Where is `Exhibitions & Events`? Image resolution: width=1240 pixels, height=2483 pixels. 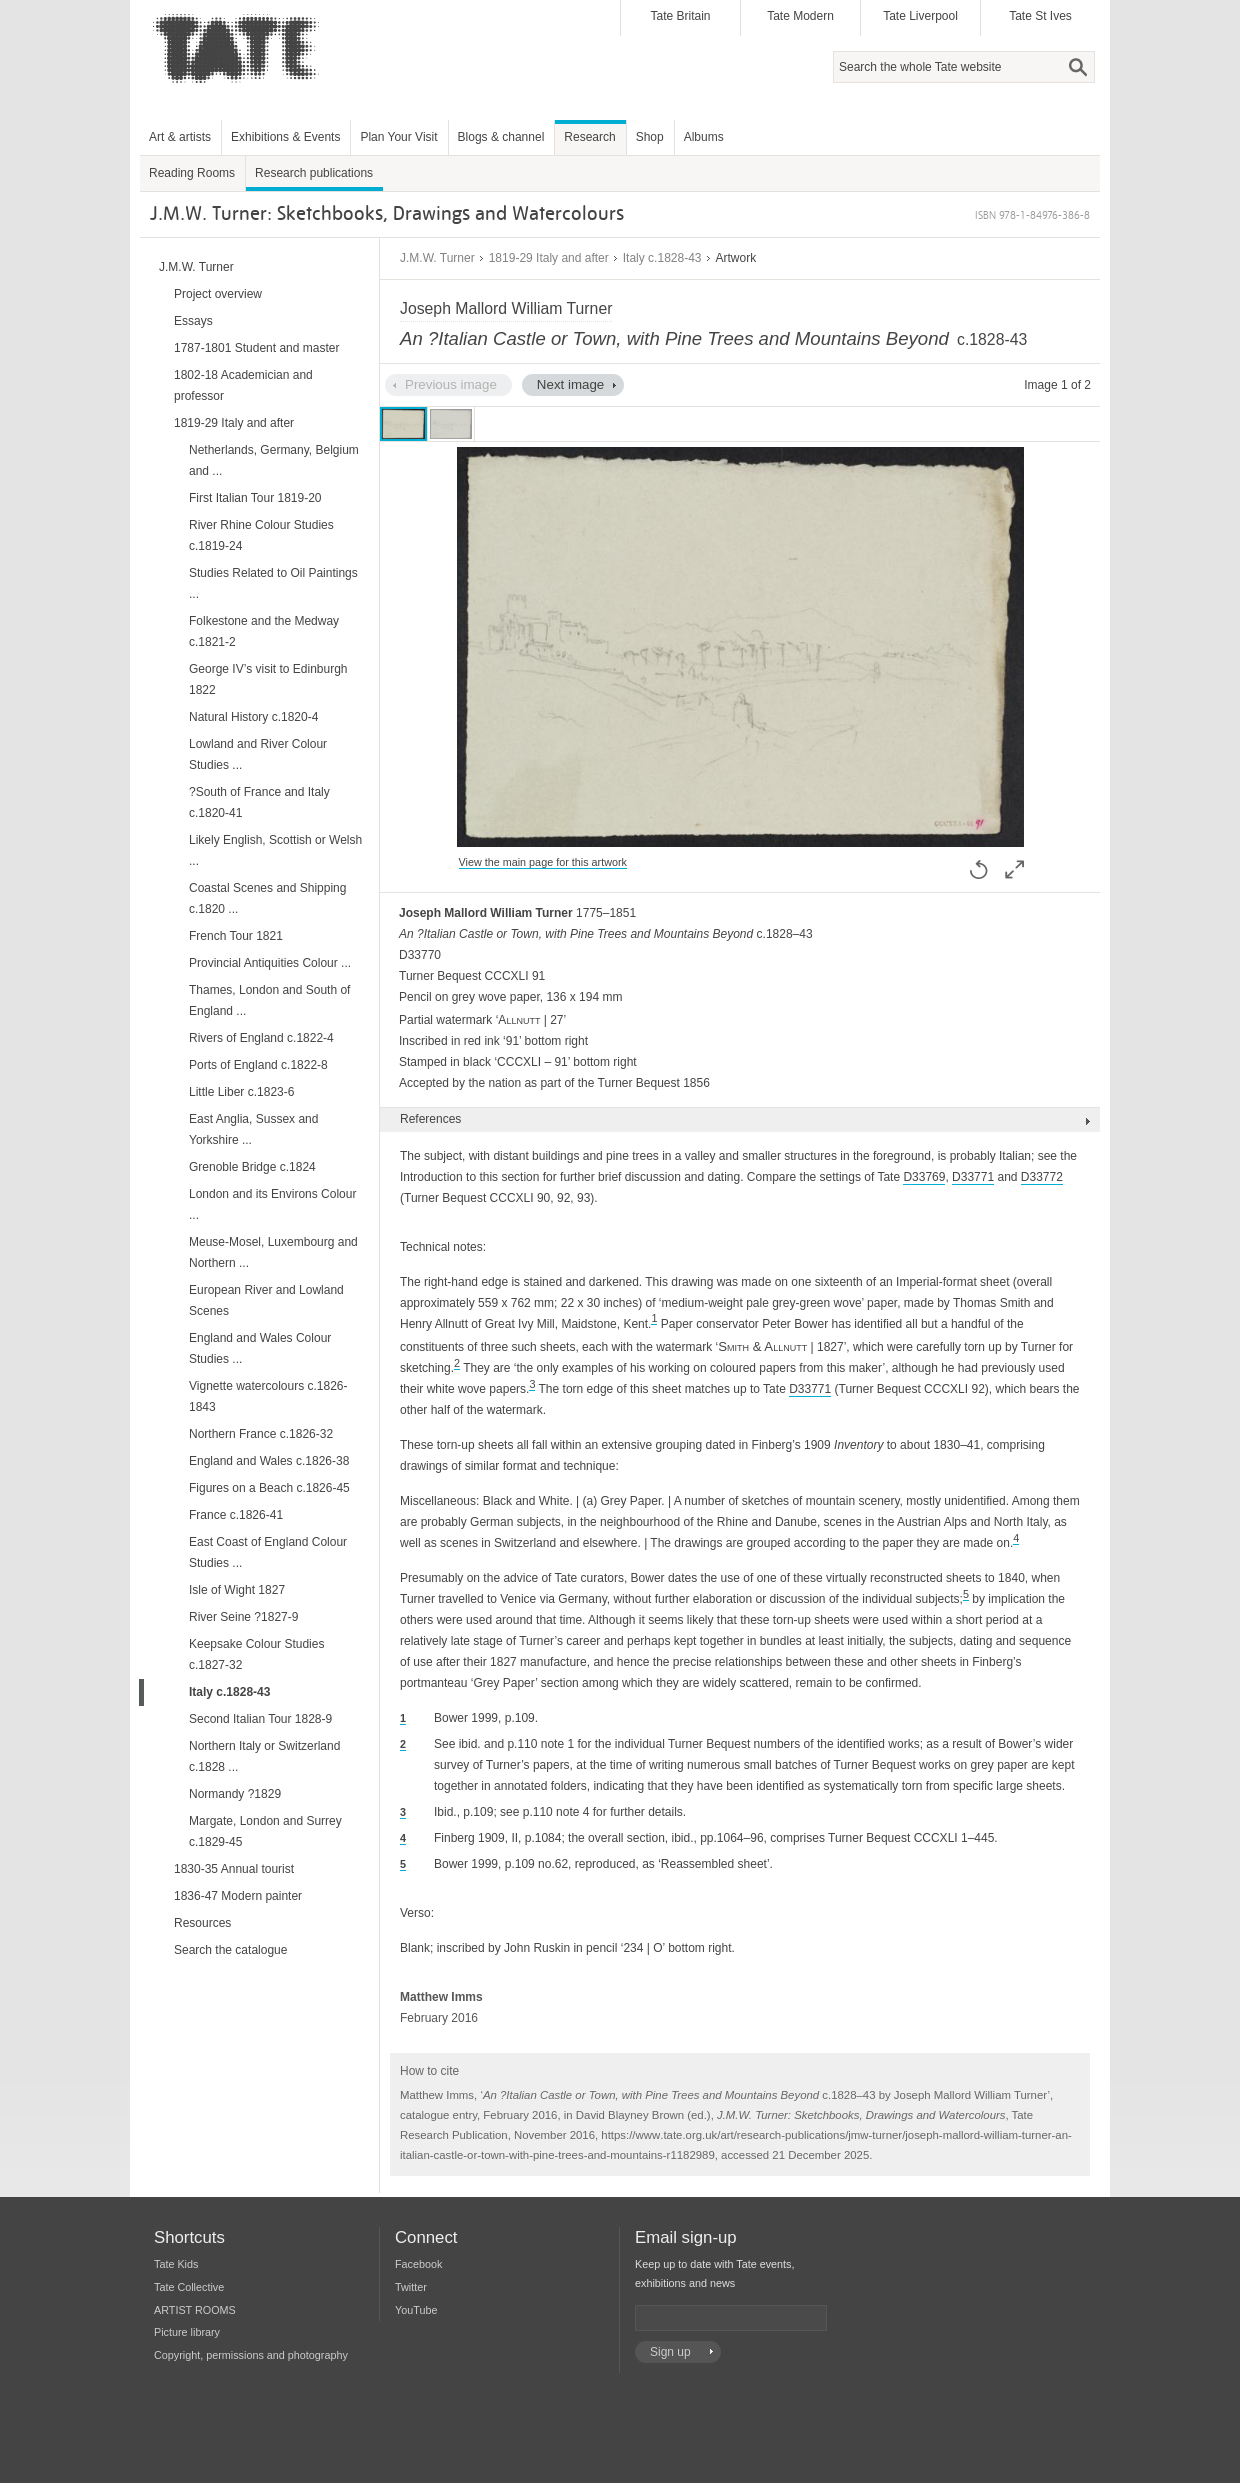 Exhibitions & Events is located at coordinates (285, 137).